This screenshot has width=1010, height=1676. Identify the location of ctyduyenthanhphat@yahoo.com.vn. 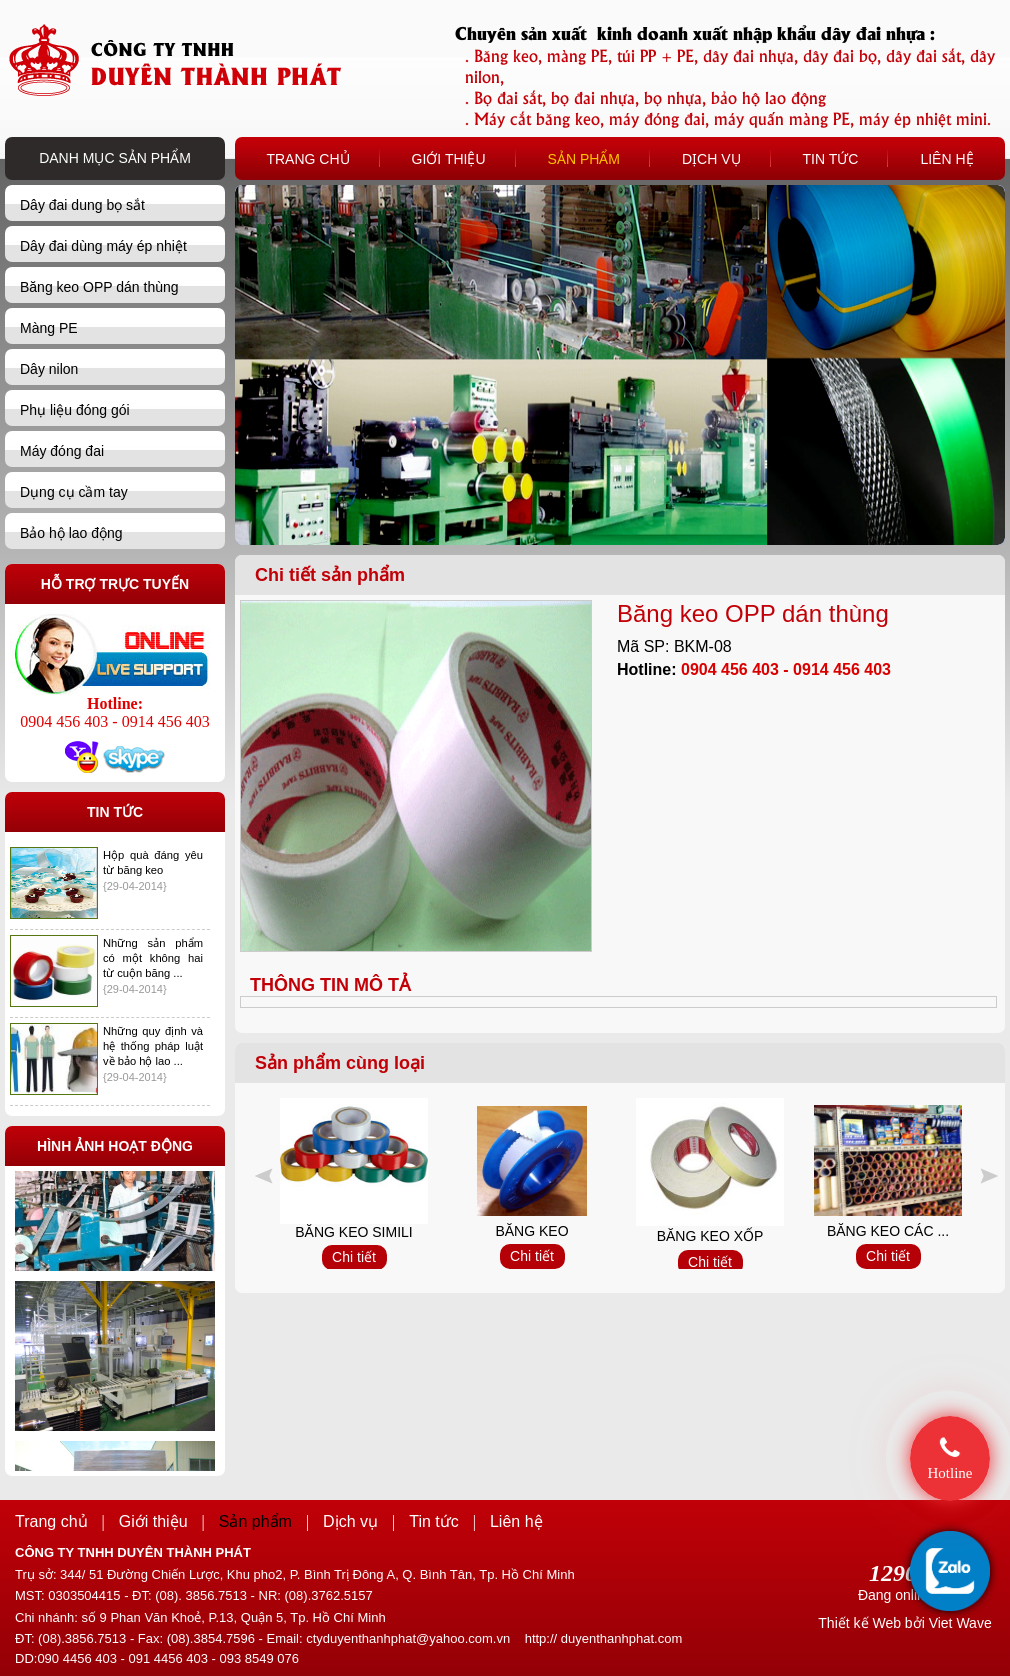
(408, 1638).